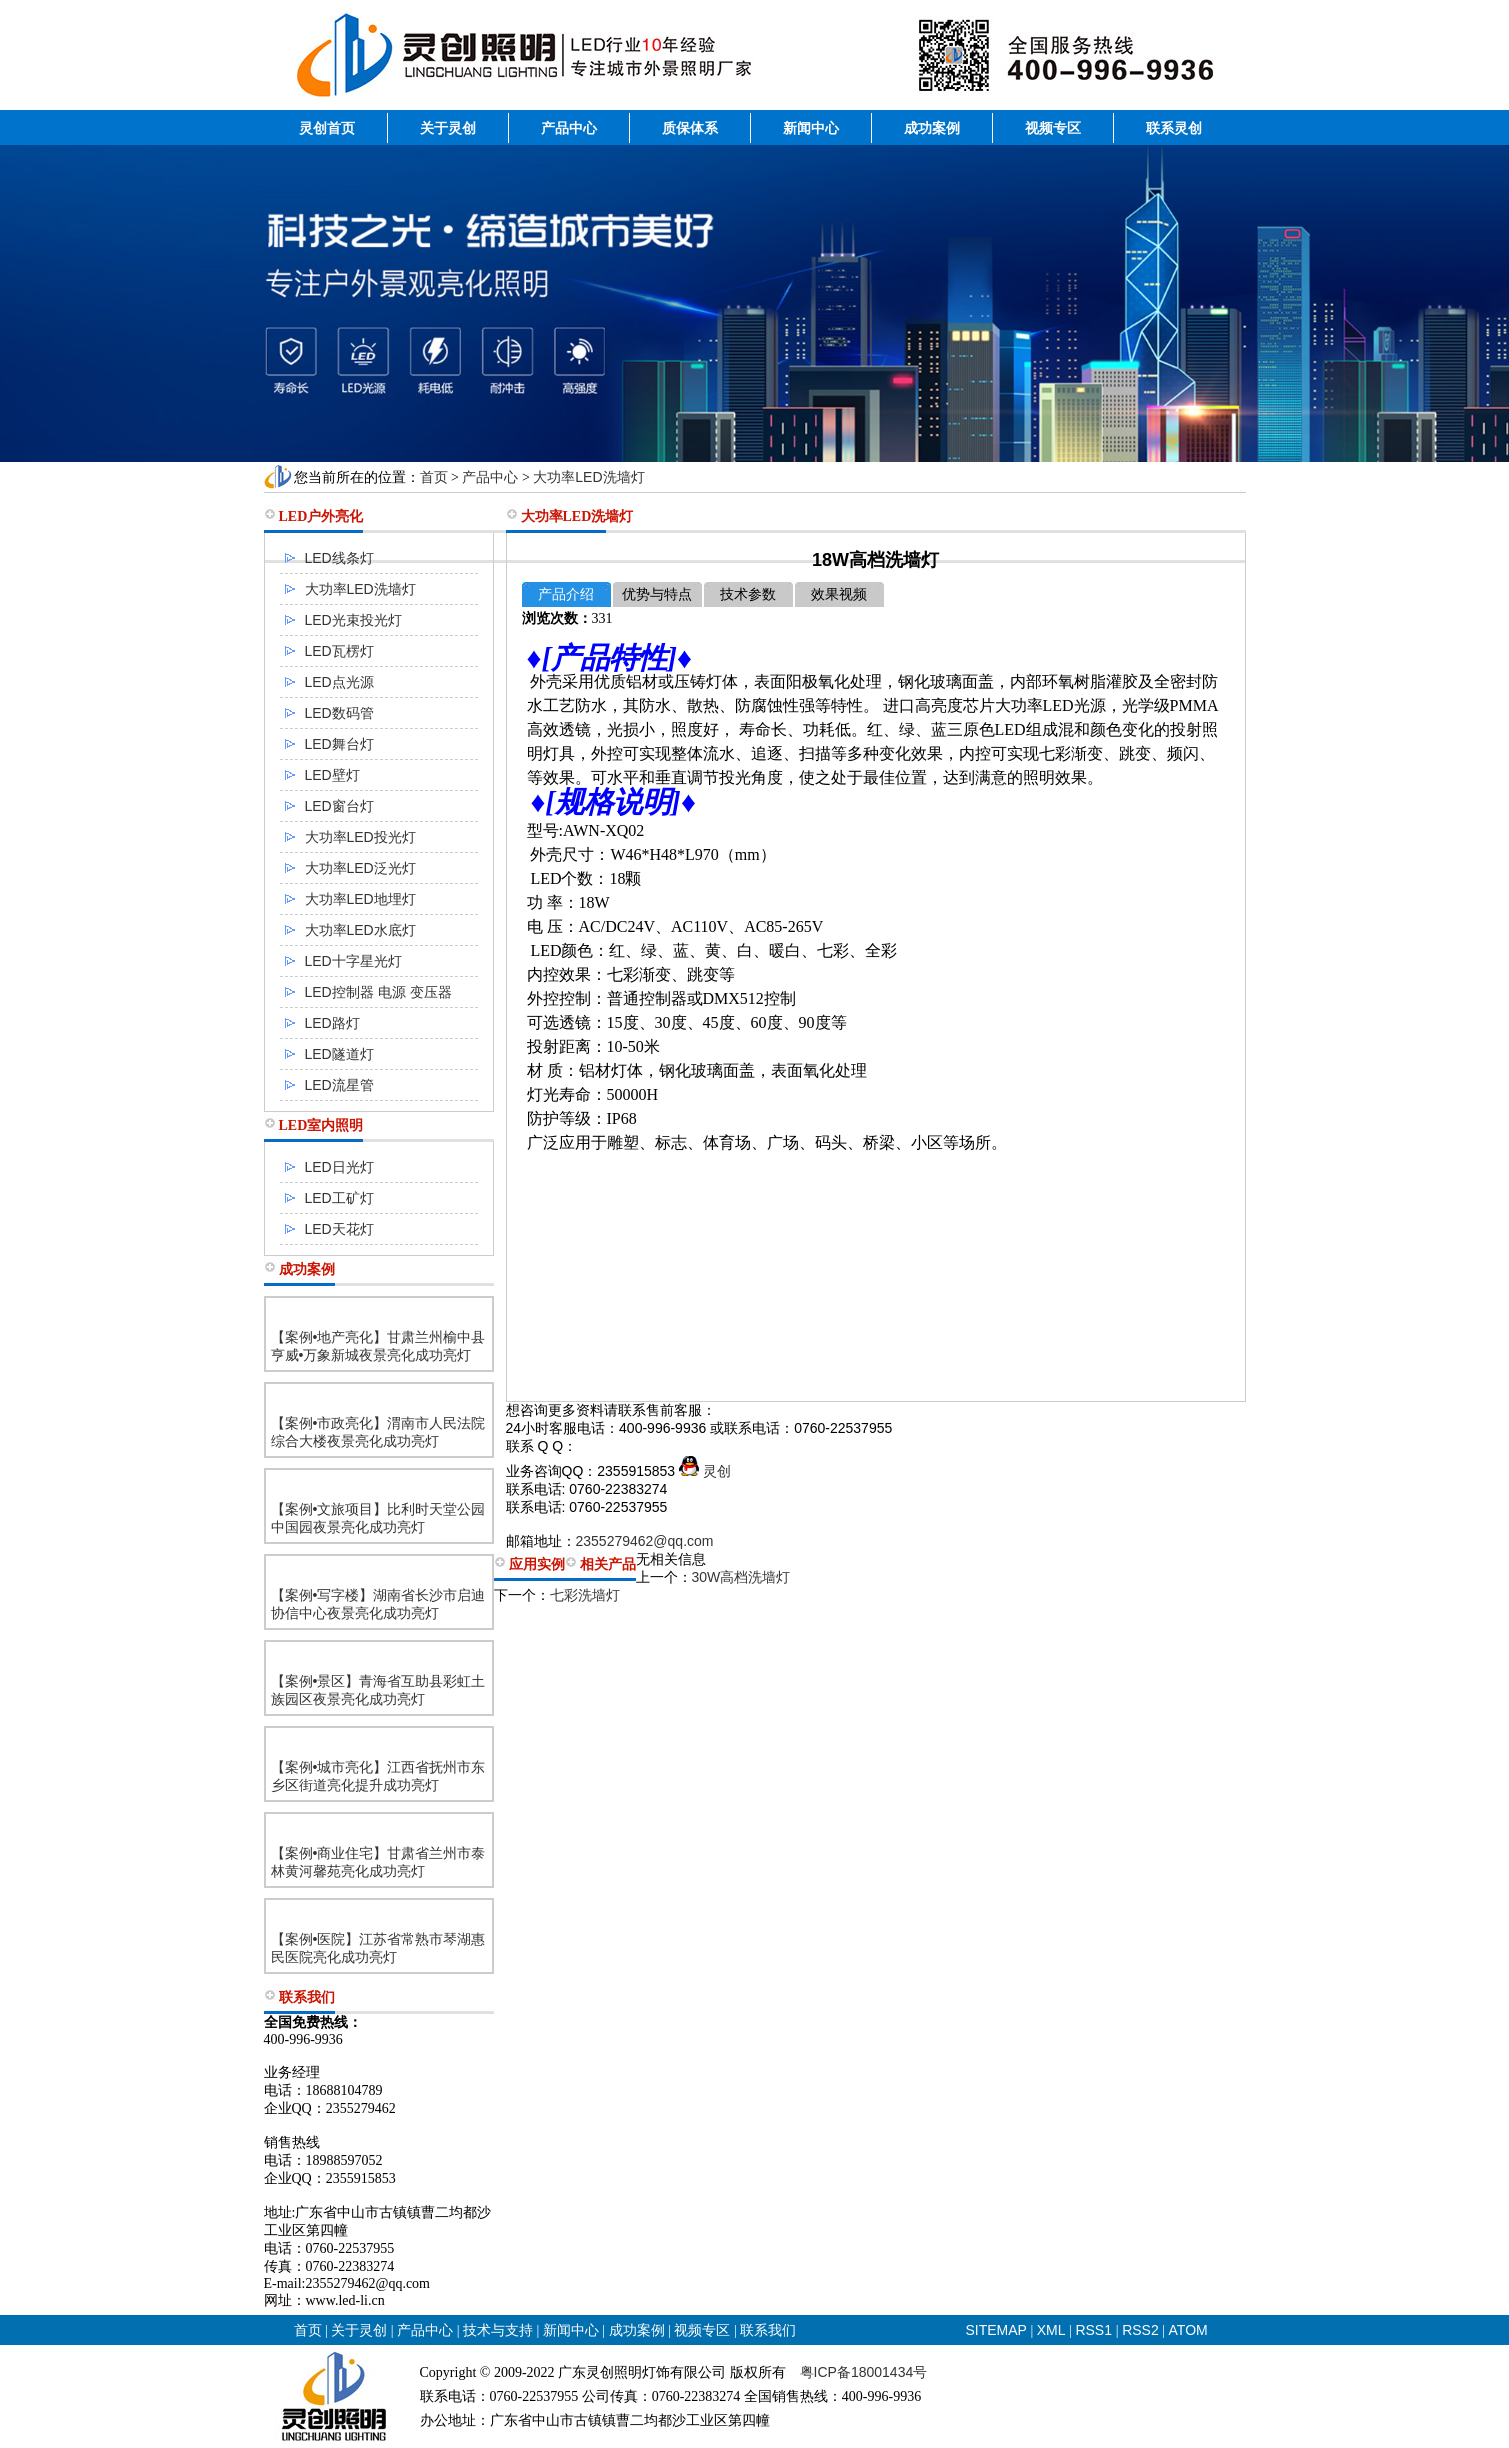 The width and height of the screenshot is (1509, 2448). Describe the element at coordinates (1188, 2330) in the screenshot. I see `ATOM` at that location.